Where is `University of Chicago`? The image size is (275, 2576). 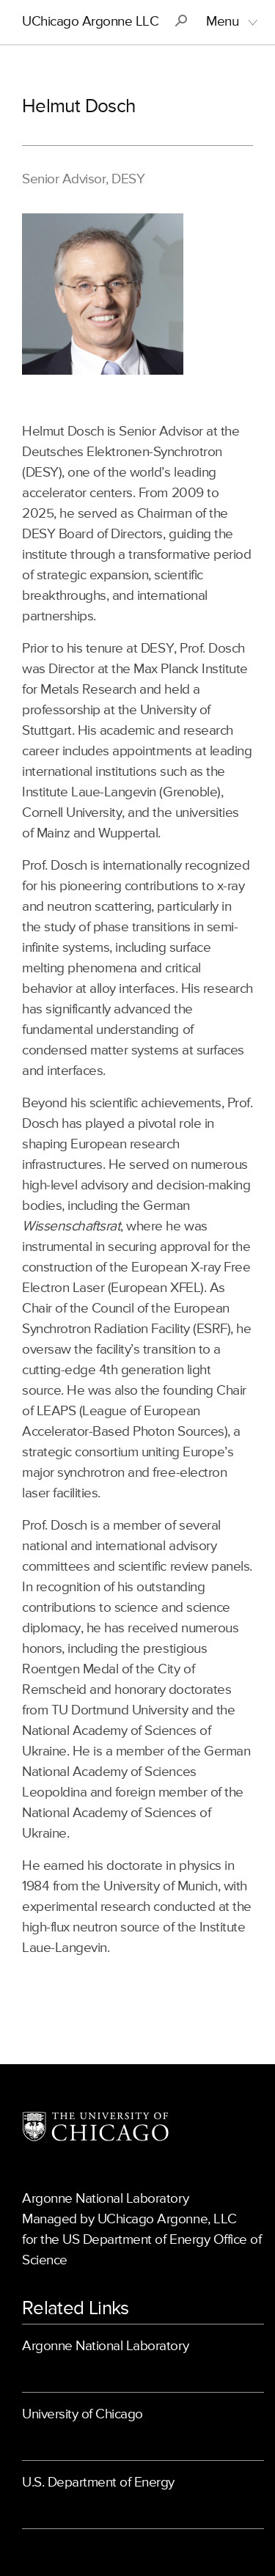 University of Chicago is located at coordinates (82, 2414).